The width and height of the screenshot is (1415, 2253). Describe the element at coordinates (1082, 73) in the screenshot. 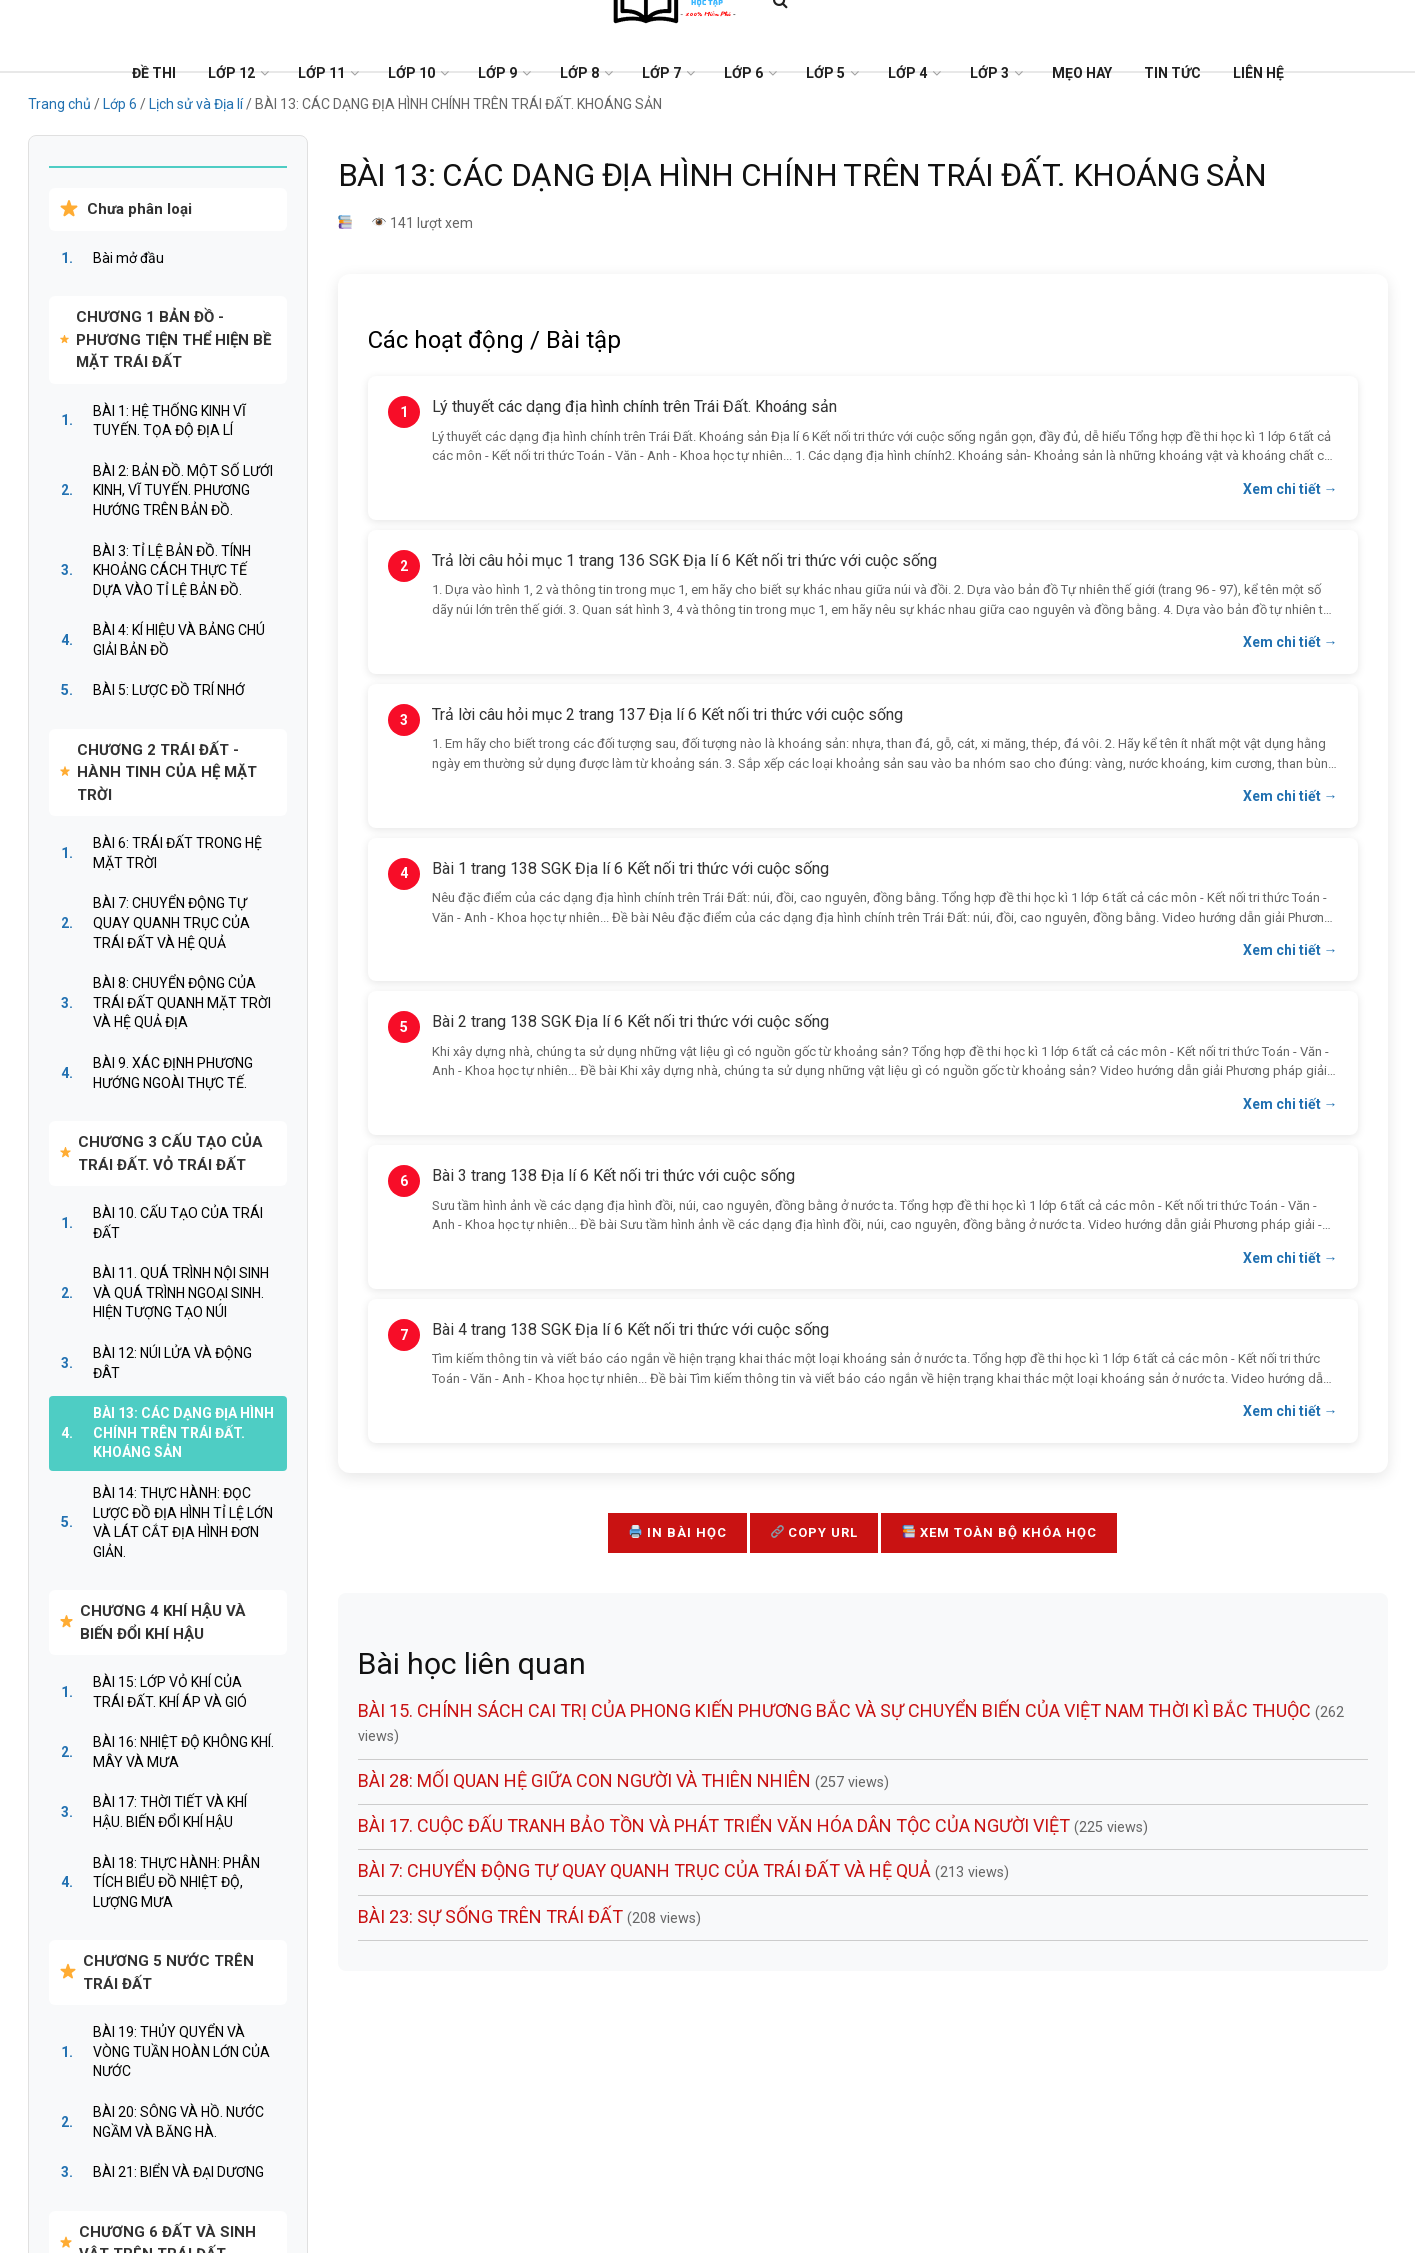

I see `Mẹo Hay` at that location.